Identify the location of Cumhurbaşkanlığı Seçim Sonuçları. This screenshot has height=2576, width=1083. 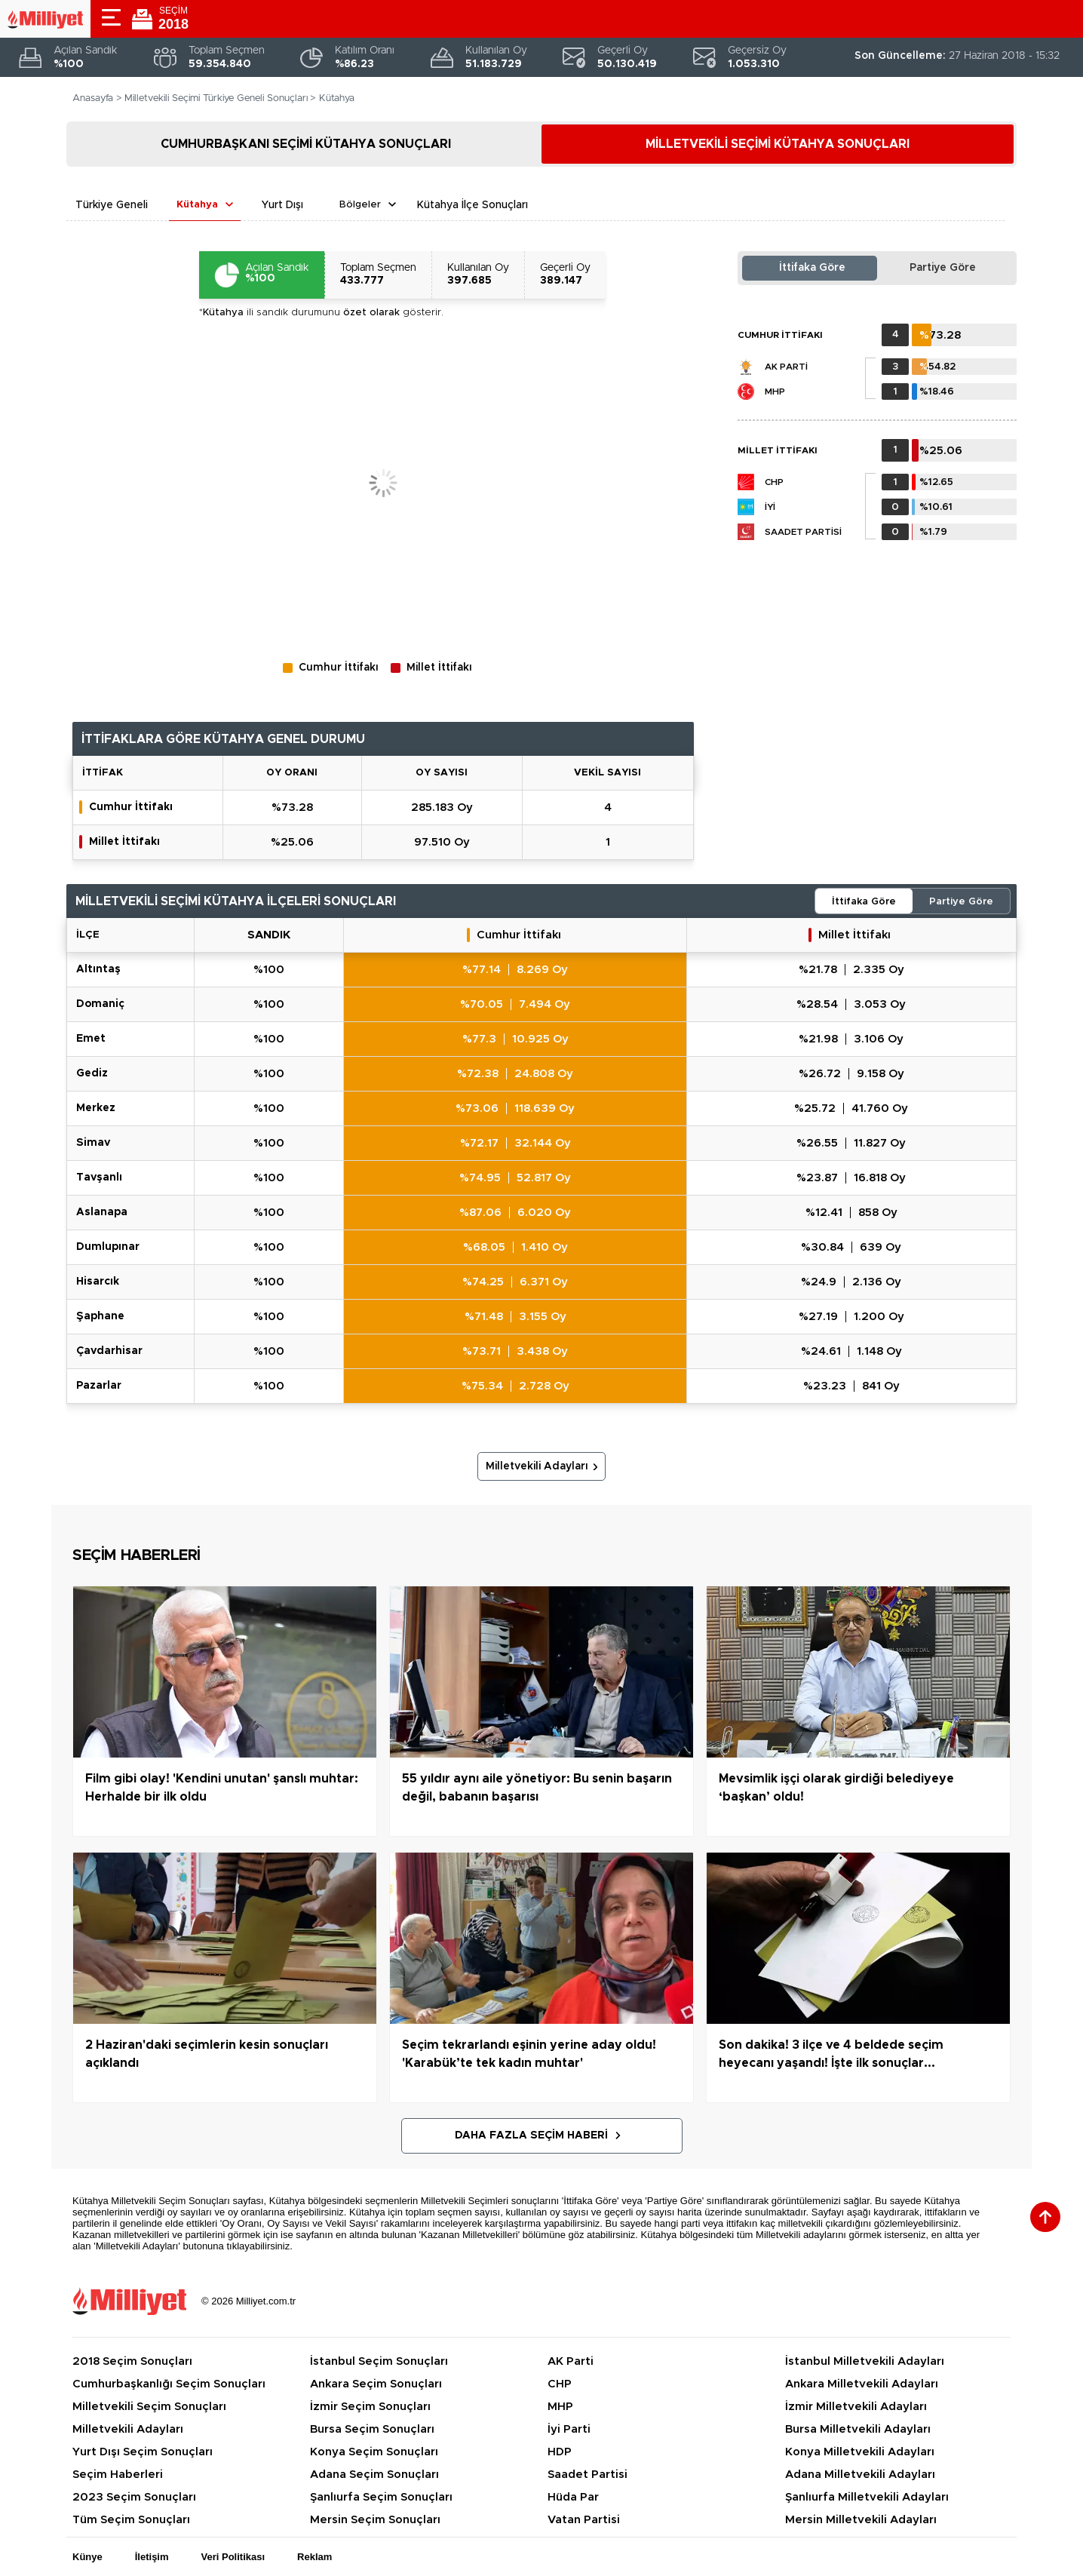
(168, 2384).